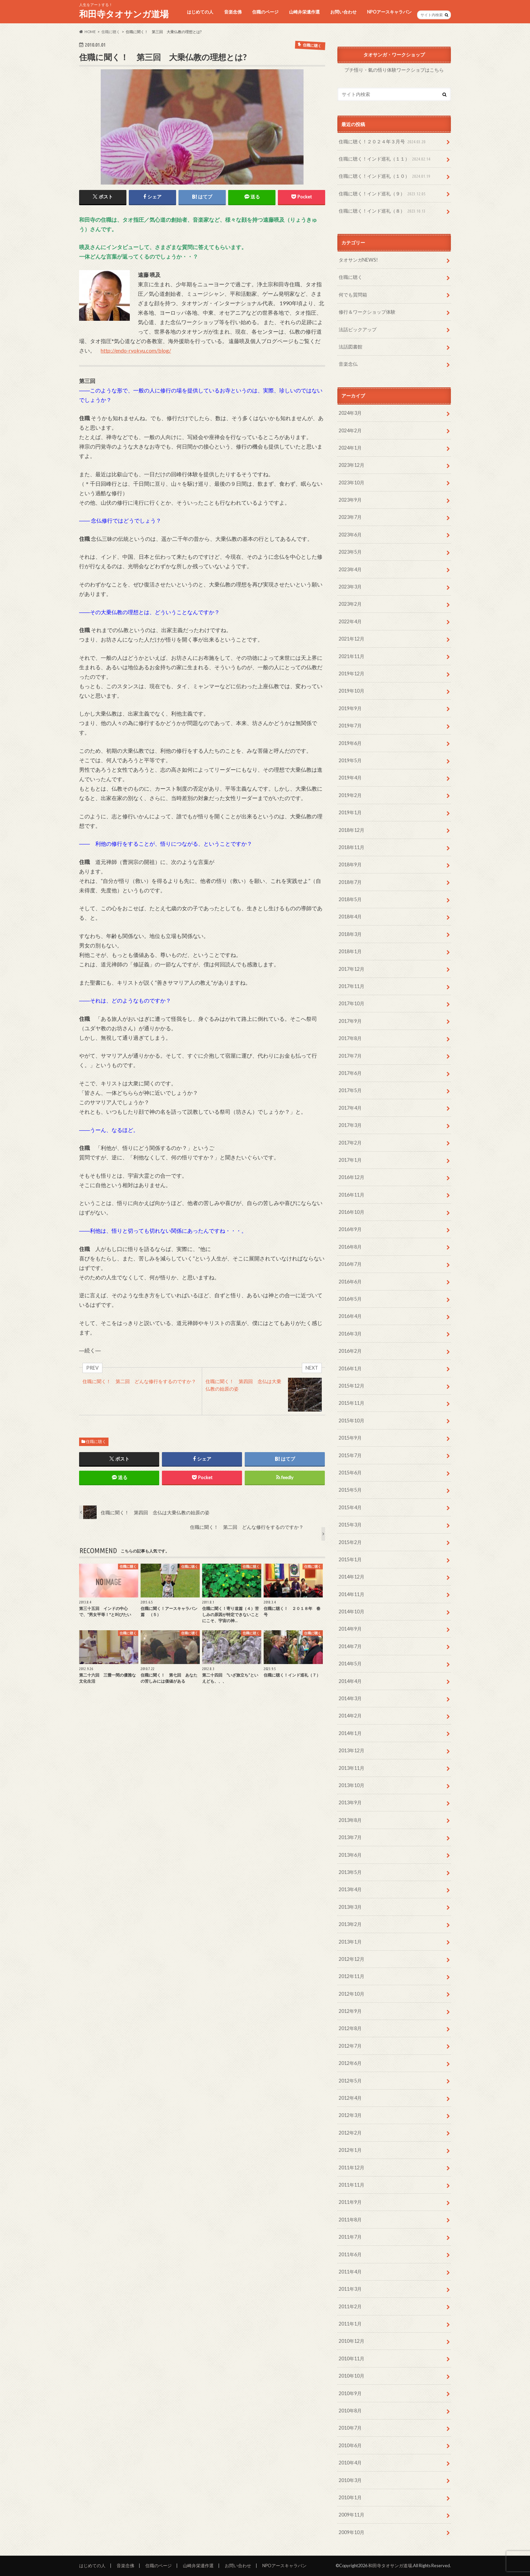 The width and height of the screenshot is (530, 2576). Describe the element at coordinates (350, 1299) in the screenshot. I see `2016年5月` at that location.